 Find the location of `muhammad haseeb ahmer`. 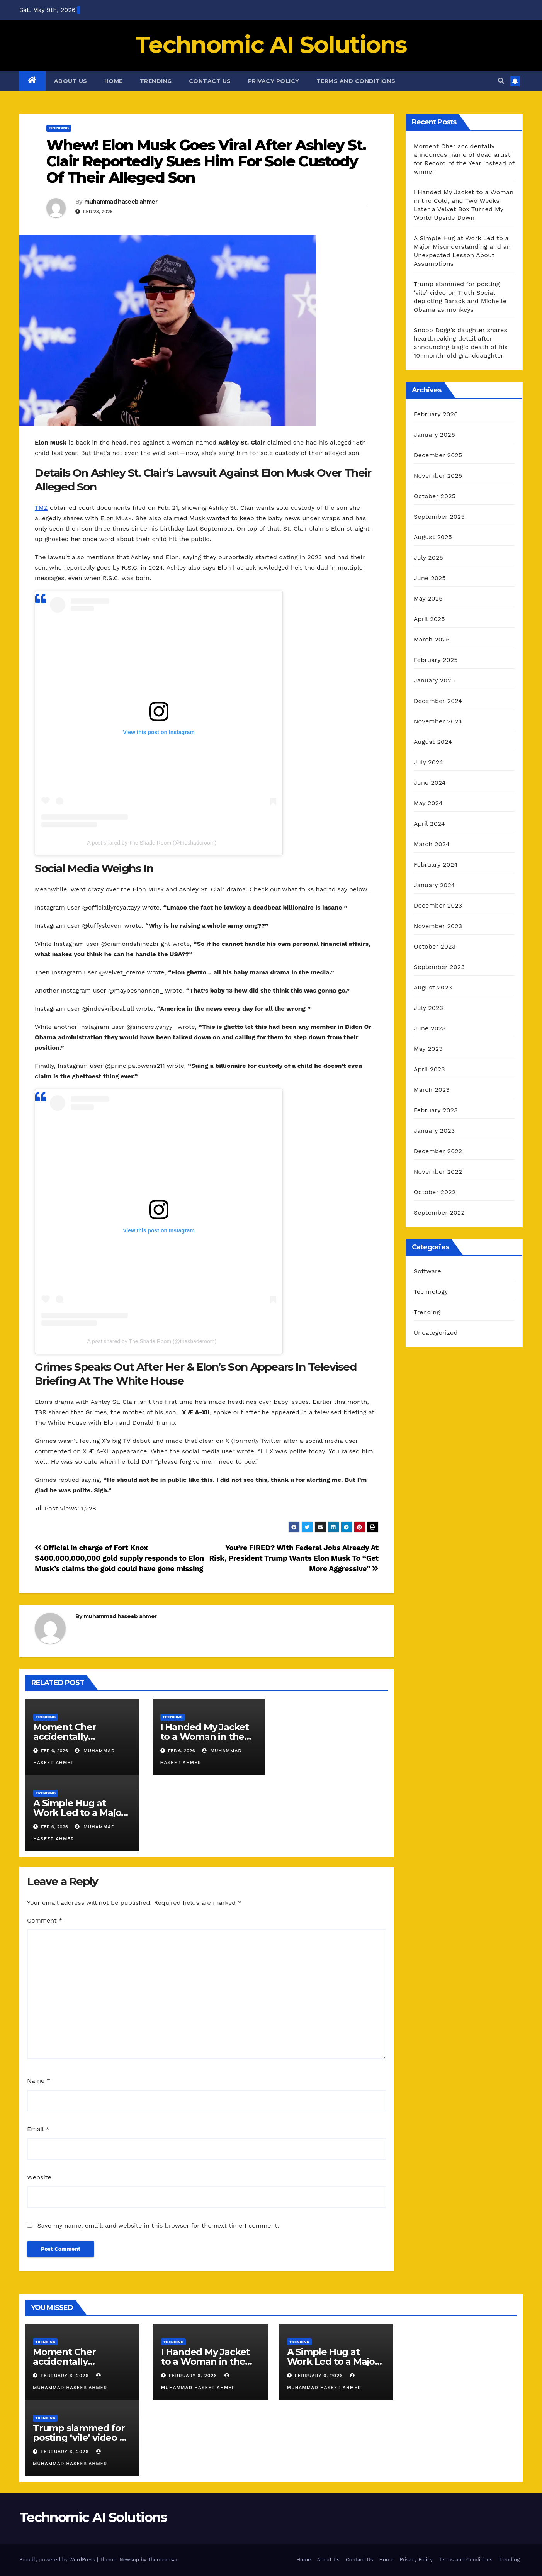

muhammad haseeb ahmer is located at coordinates (120, 201).